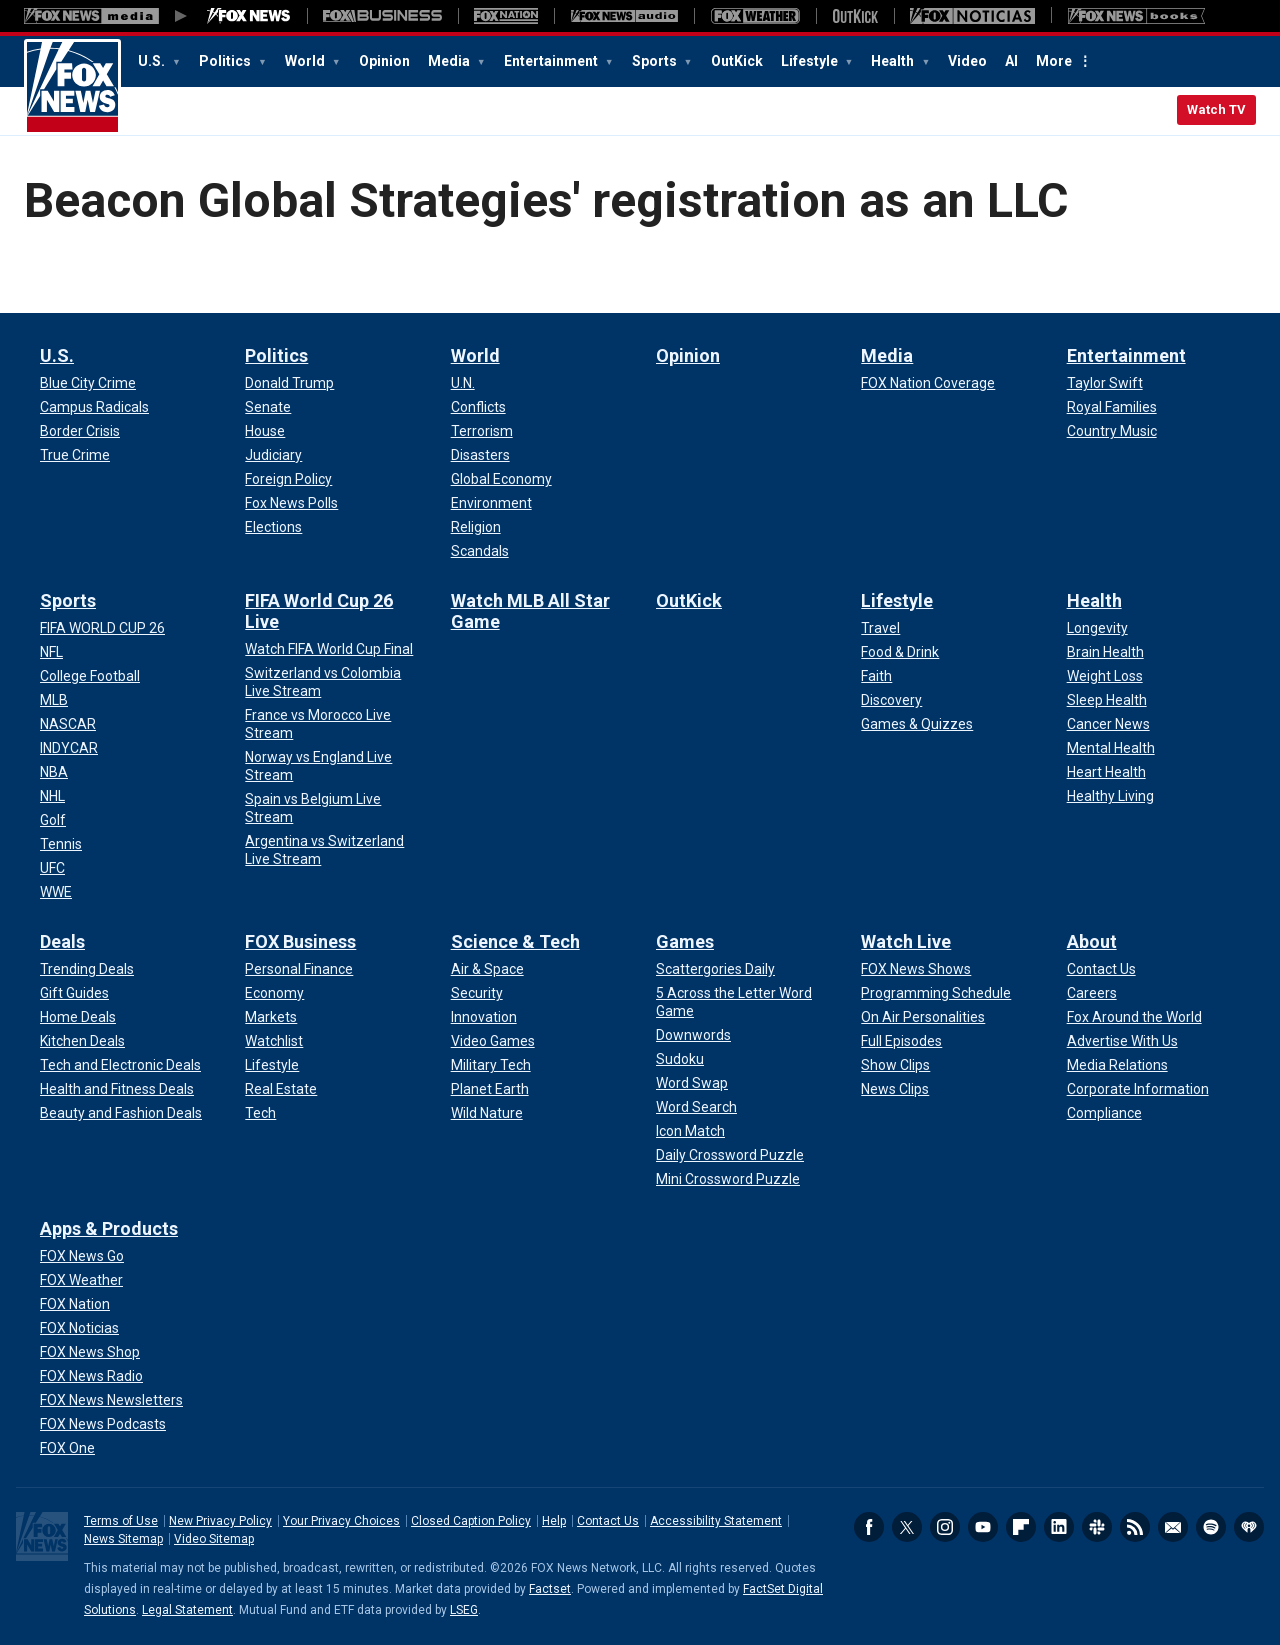 The height and width of the screenshot is (1645, 1280). I want to click on [Watch Live - FOX News Shows], so click(916, 969).